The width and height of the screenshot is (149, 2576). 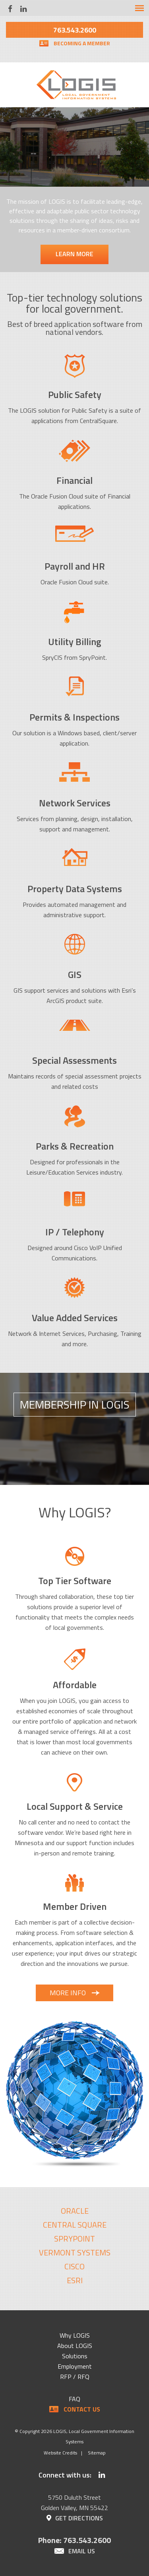 What do you see at coordinates (74, 641) in the screenshot?
I see `Utility Billing` at bounding box center [74, 641].